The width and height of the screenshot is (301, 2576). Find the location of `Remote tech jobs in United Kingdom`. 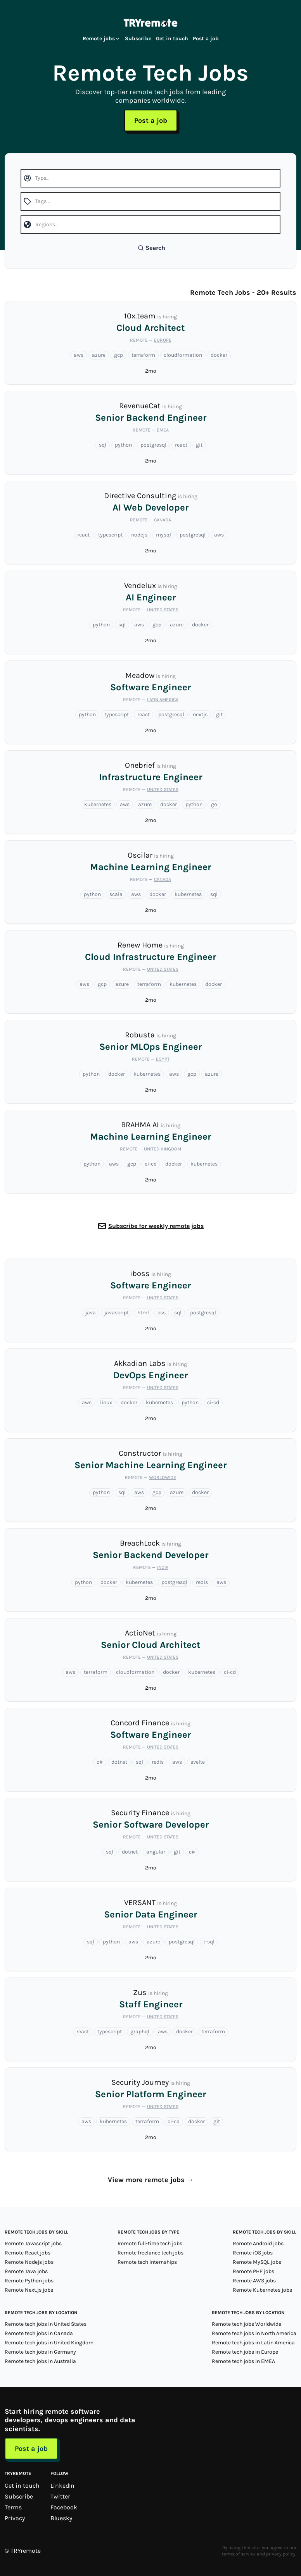

Remote tech jobs in United Kingdom is located at coordinates (49, 2342).